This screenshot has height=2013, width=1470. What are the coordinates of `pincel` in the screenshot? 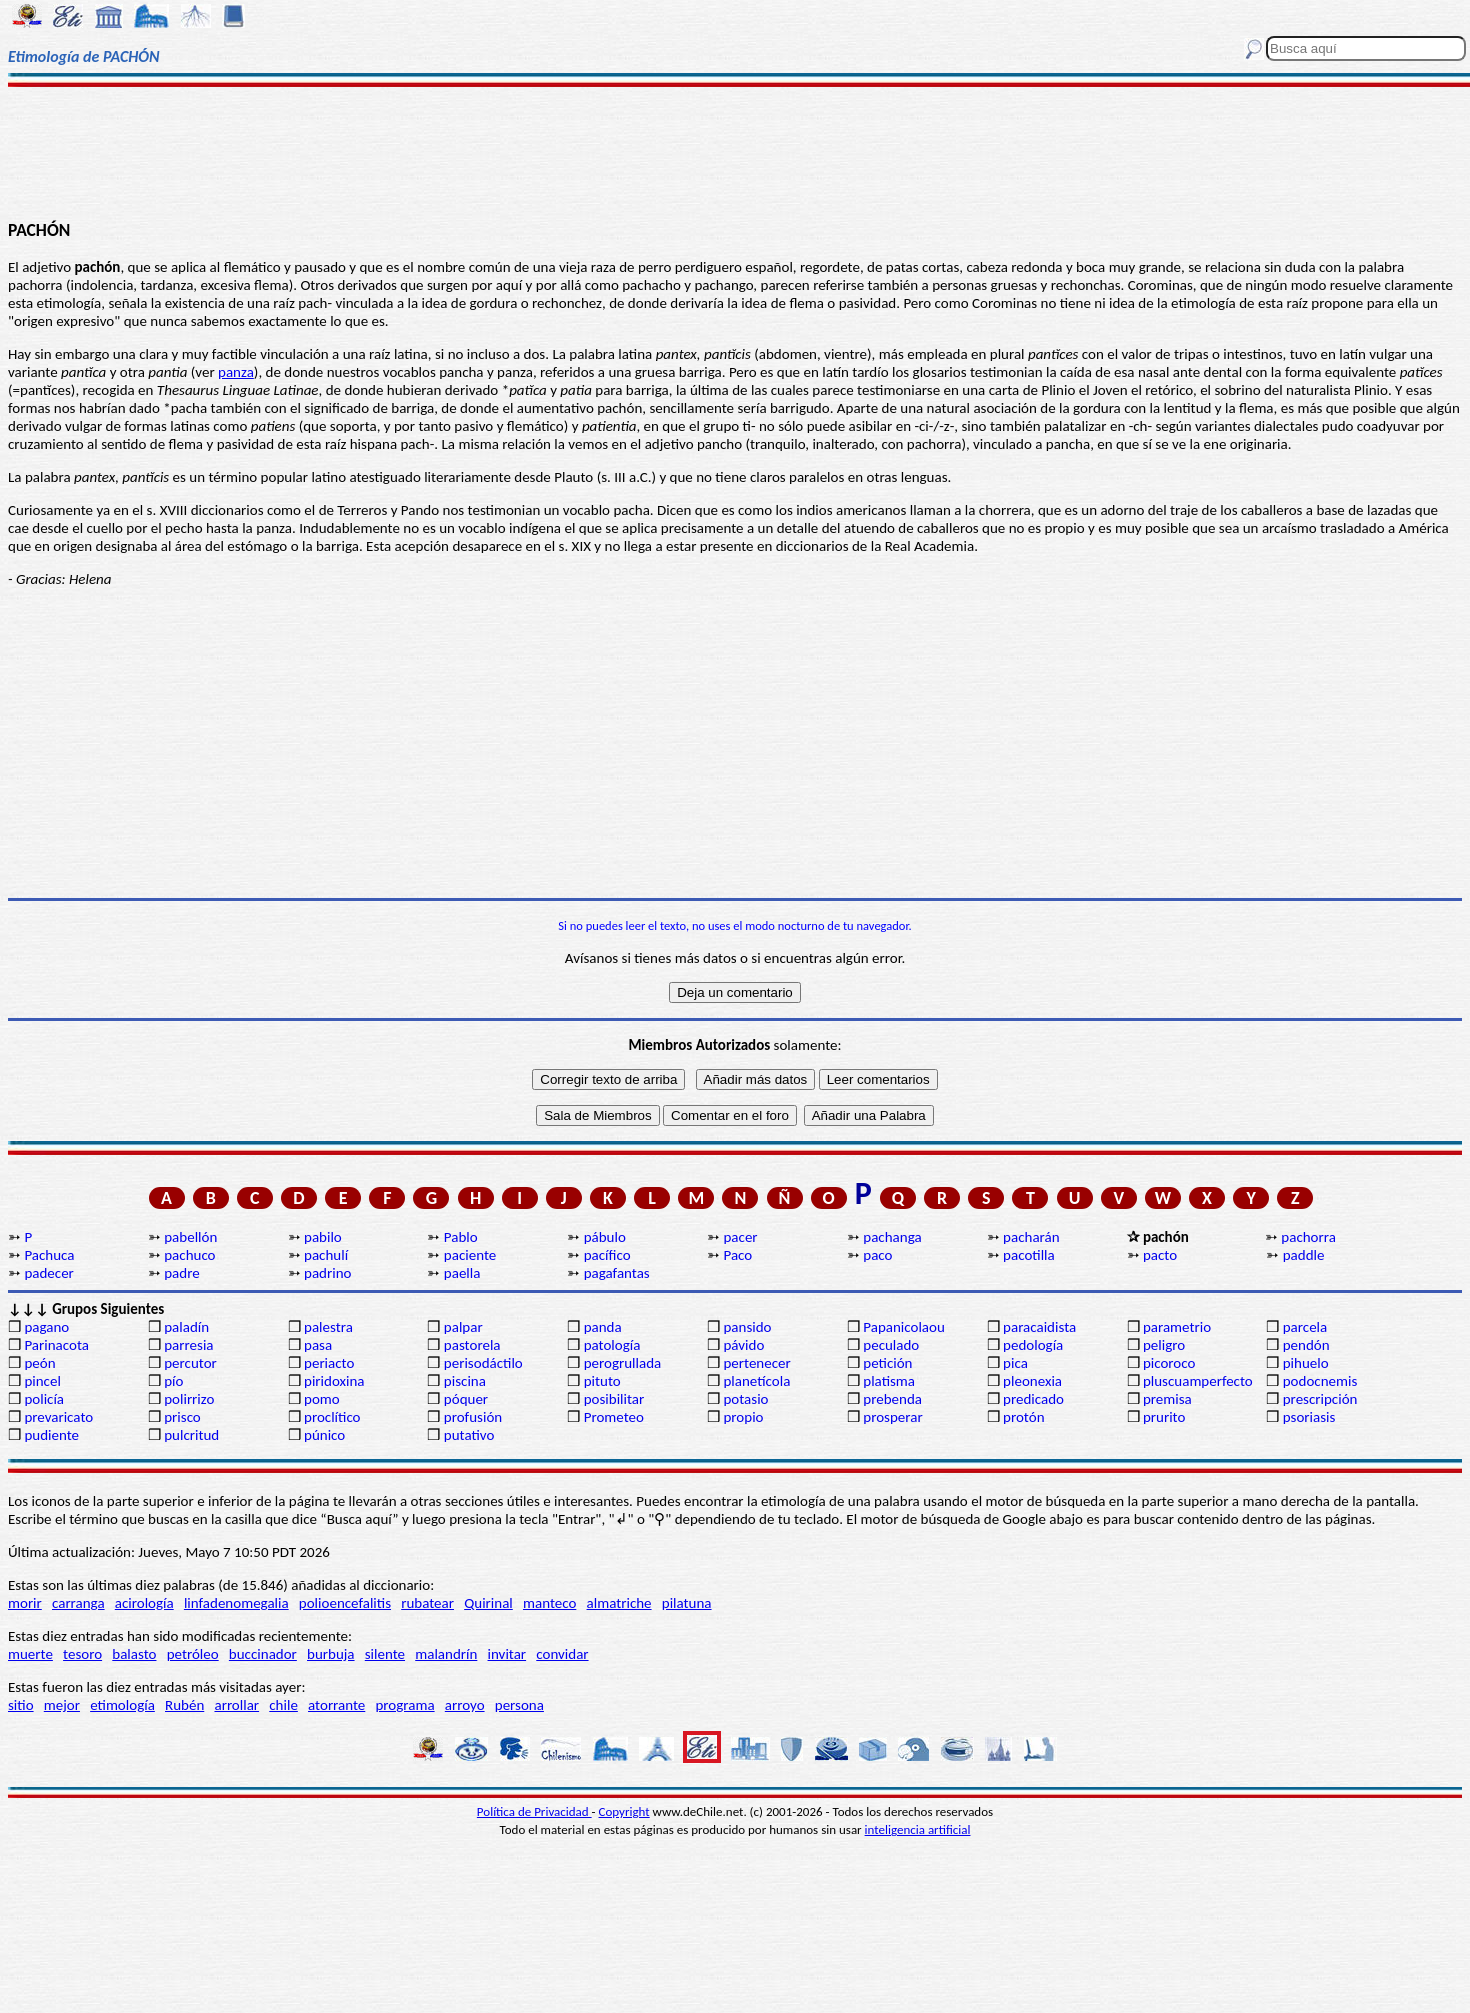 It's located at (42, 1381).